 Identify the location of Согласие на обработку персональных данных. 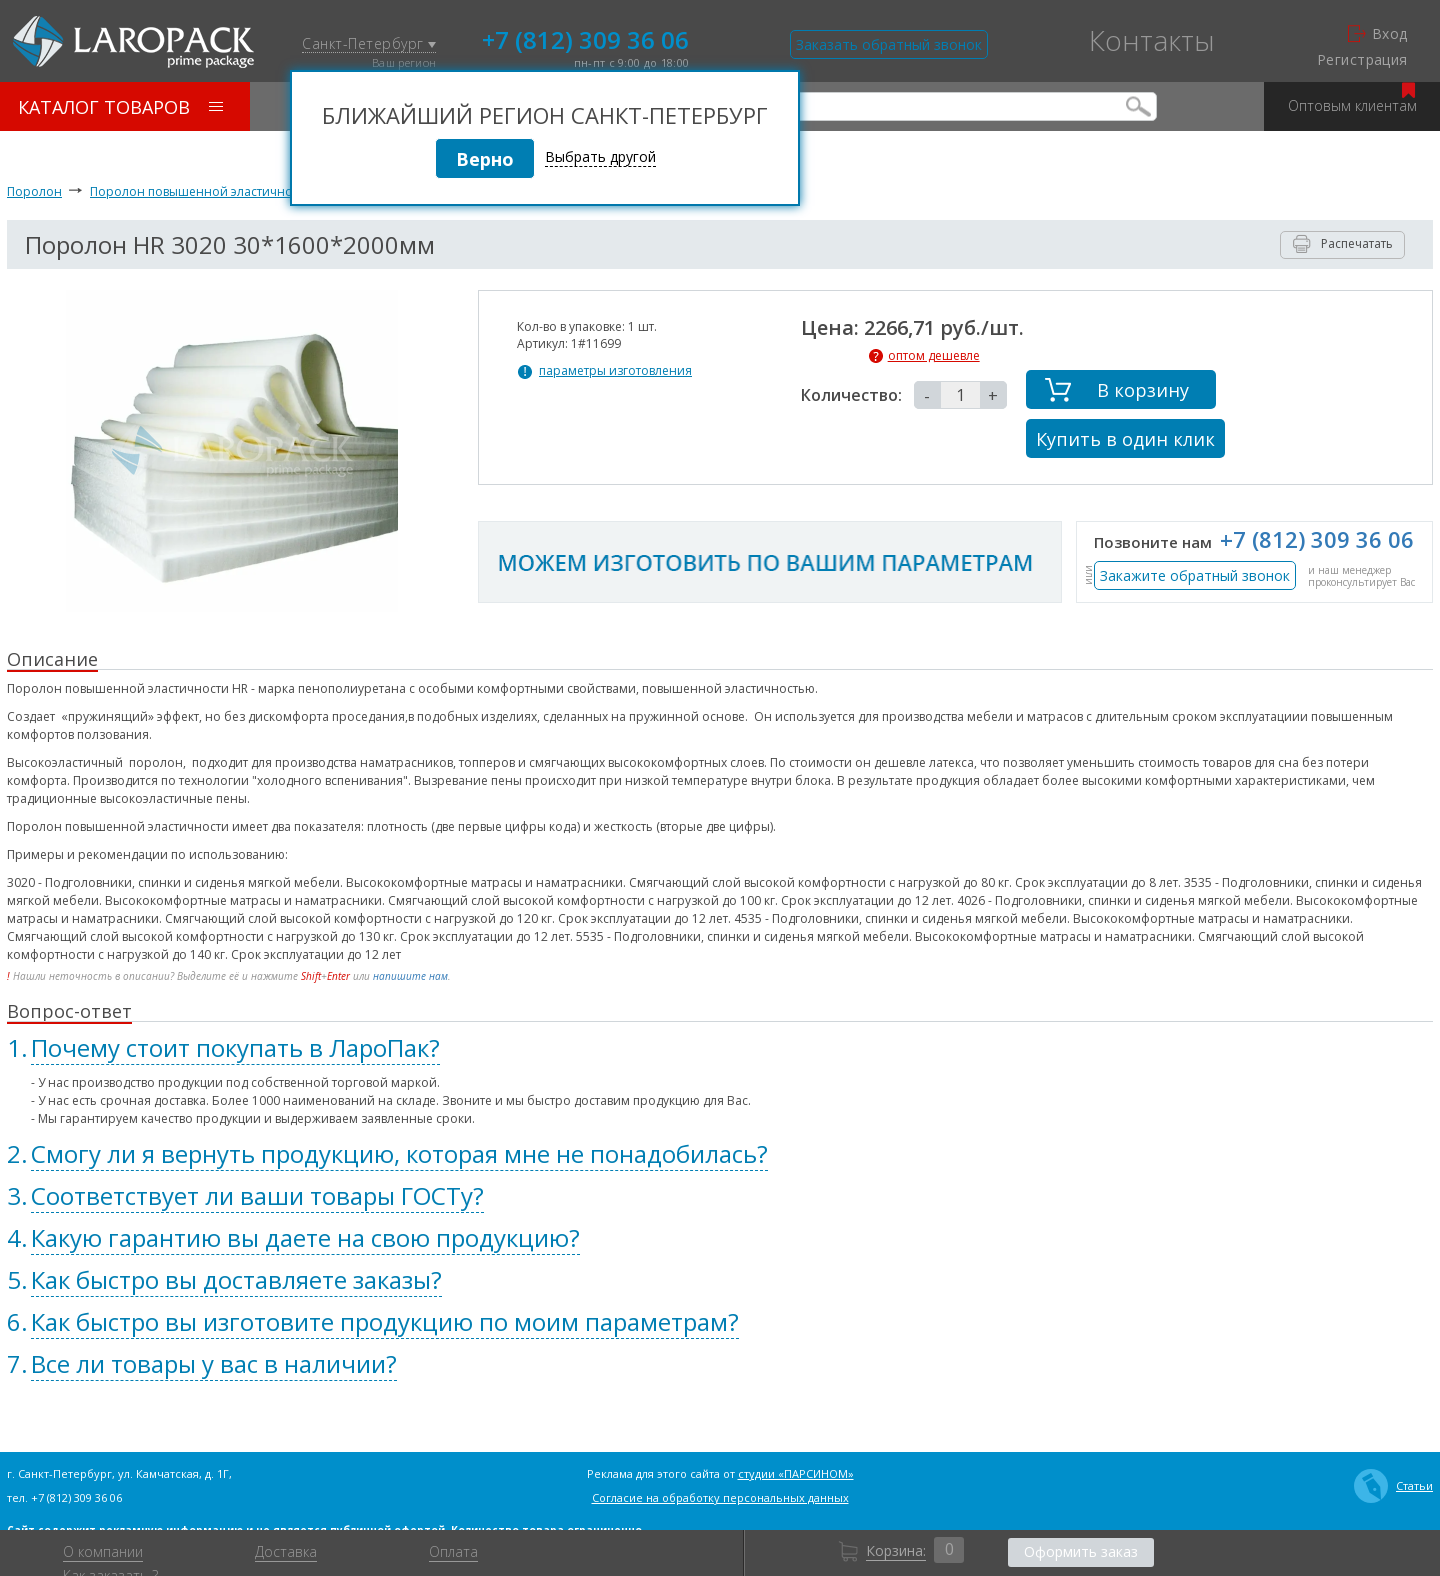
(720, 1497).